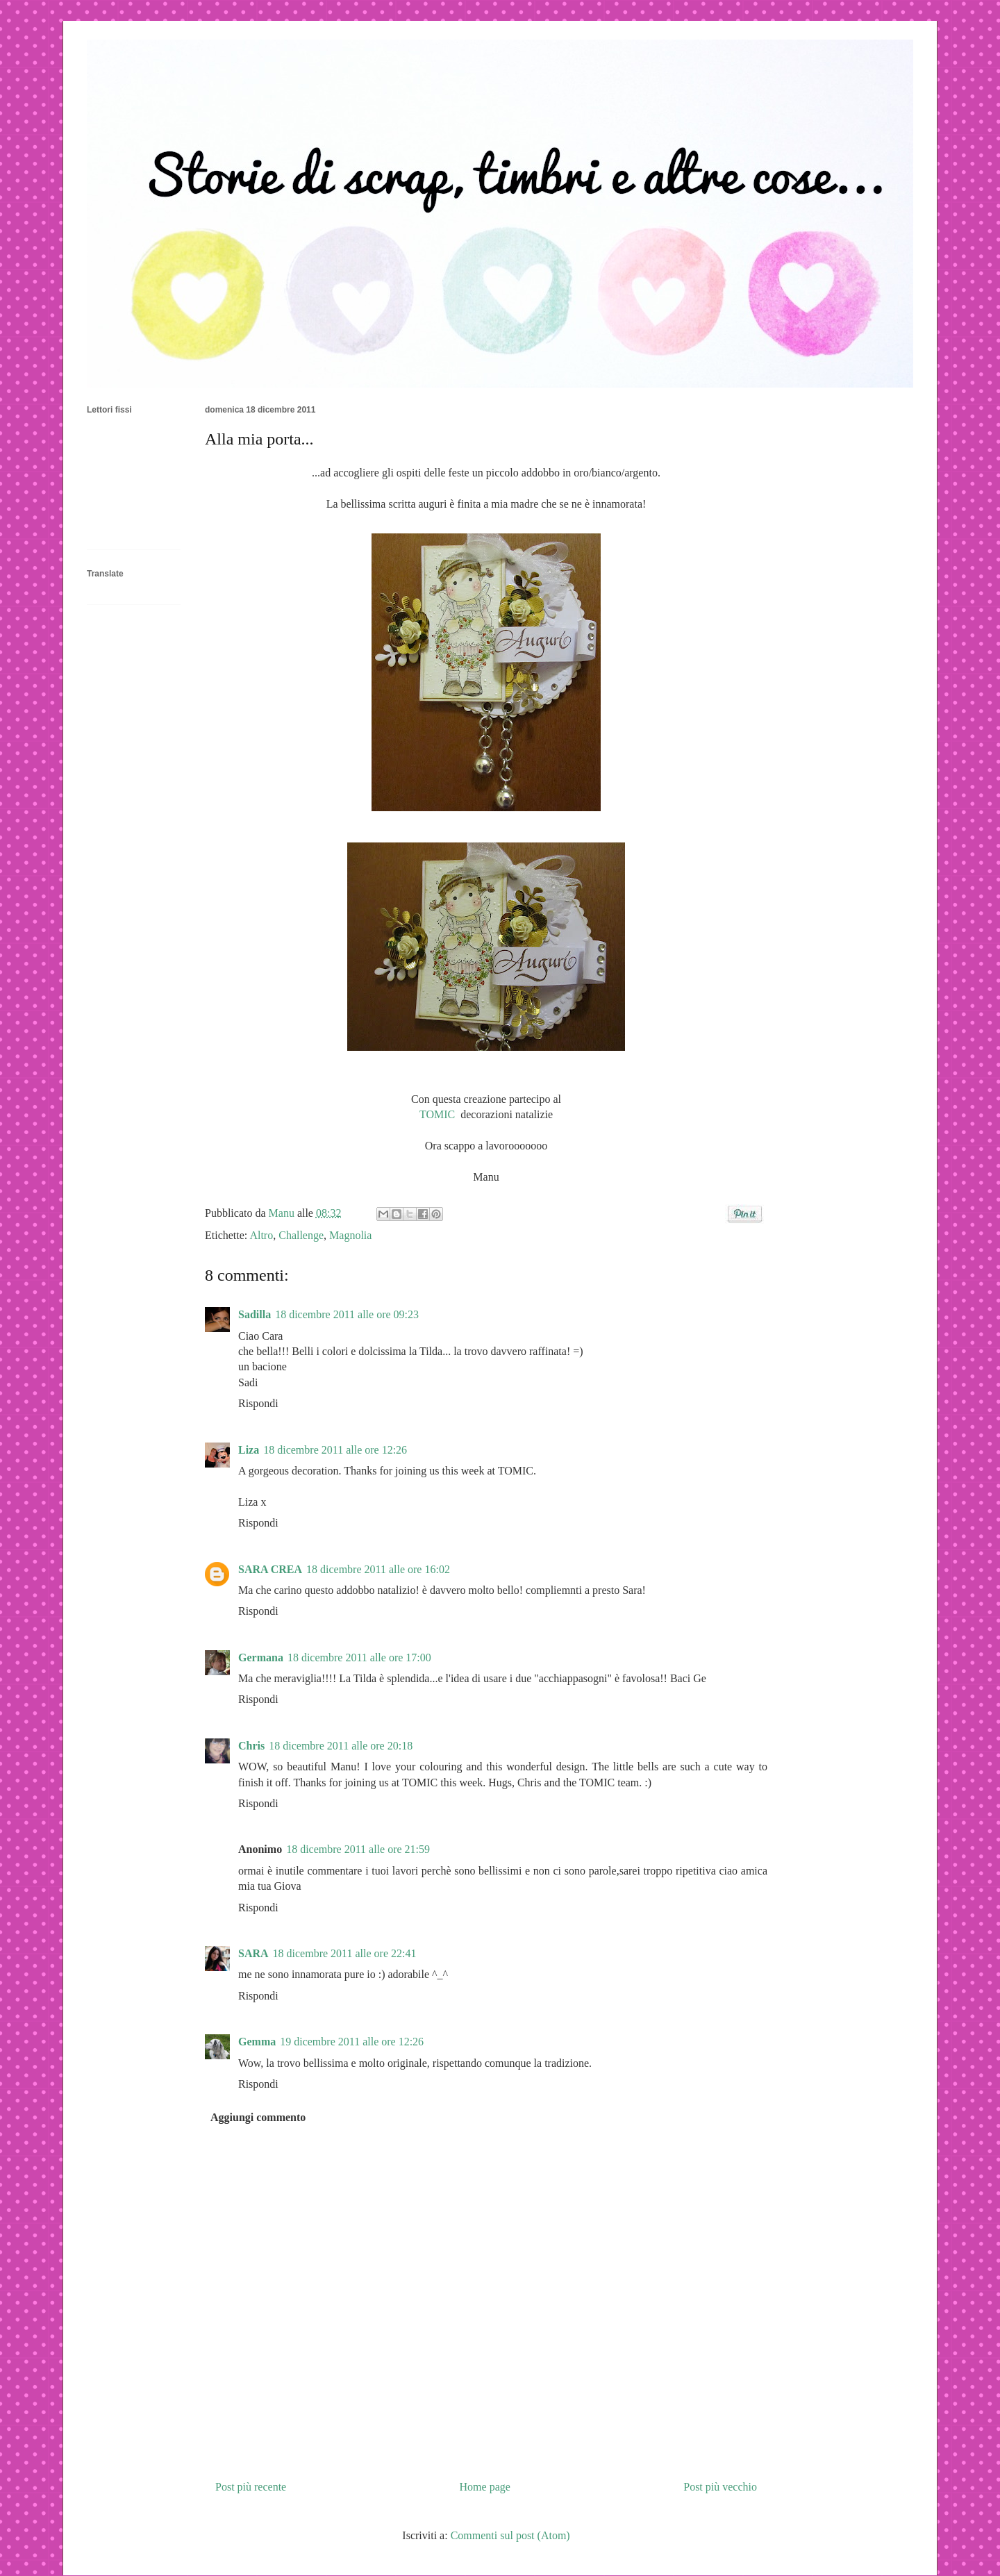  I want to click on Post più vecchio, so click(720, 2487).